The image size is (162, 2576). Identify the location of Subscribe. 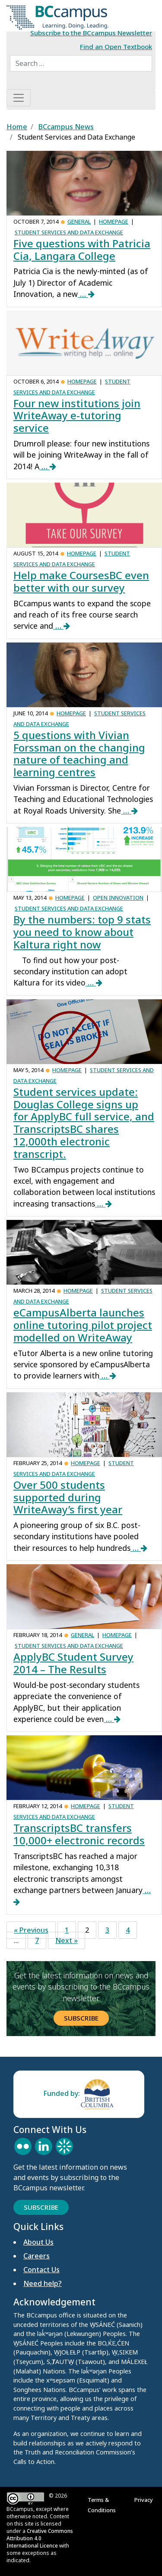
(81, 2018).